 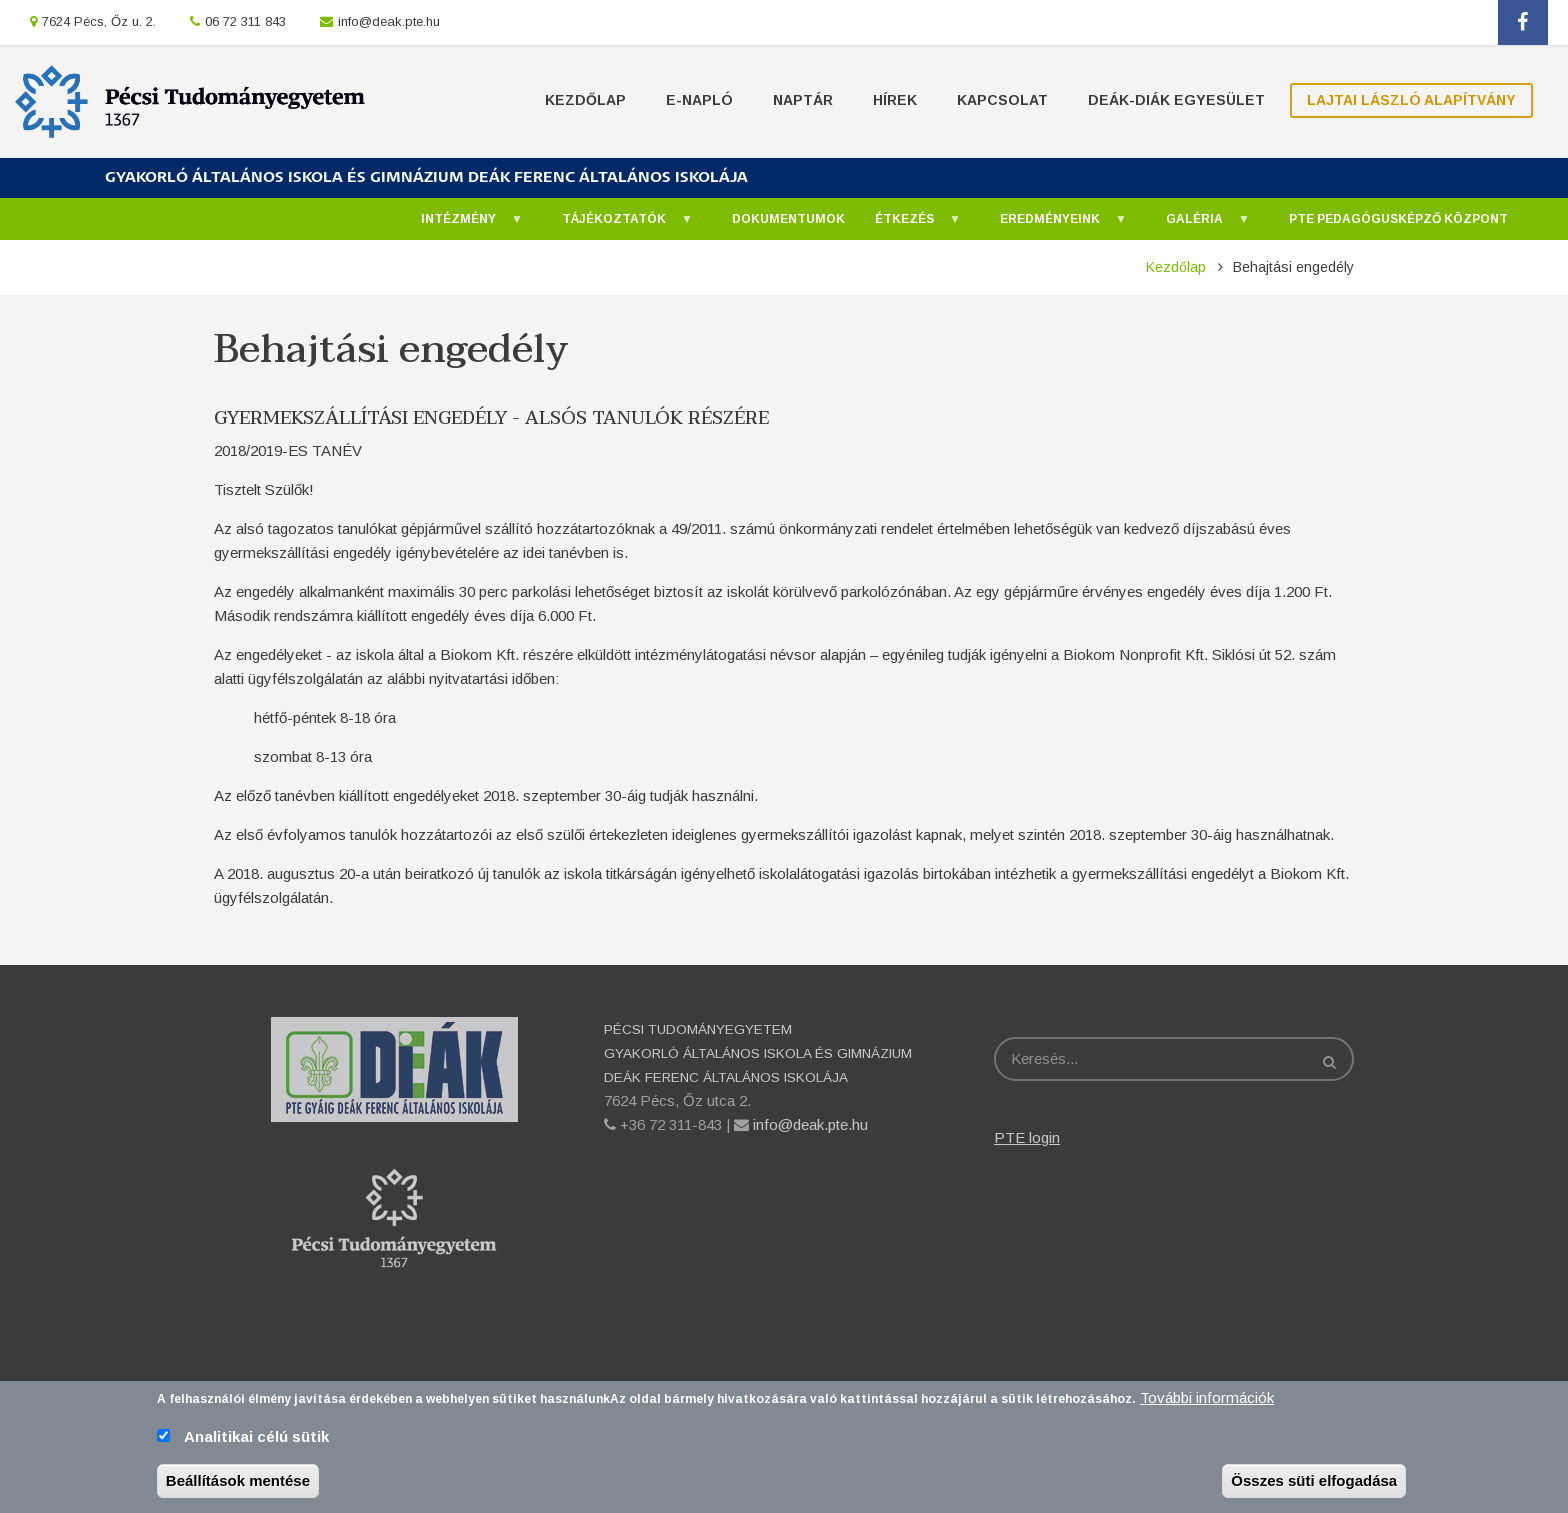 I want to click on PTE Pedagógusképző Központ, so click(x=1398, y=219).